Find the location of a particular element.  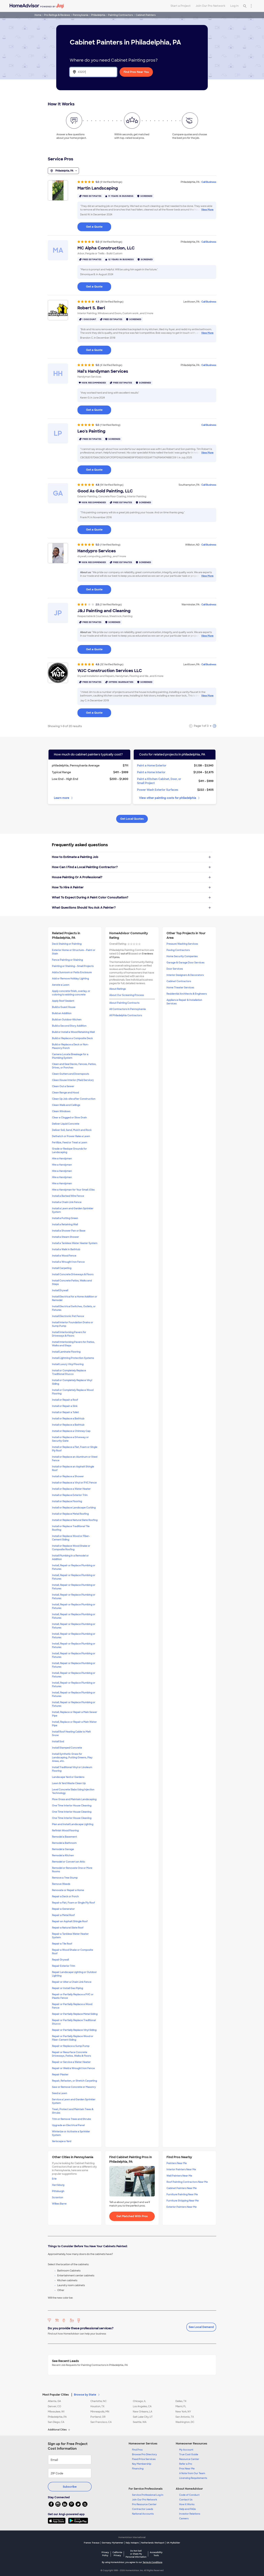

All Contractors in Pennsylvania is located at coordinates (127, 1009).